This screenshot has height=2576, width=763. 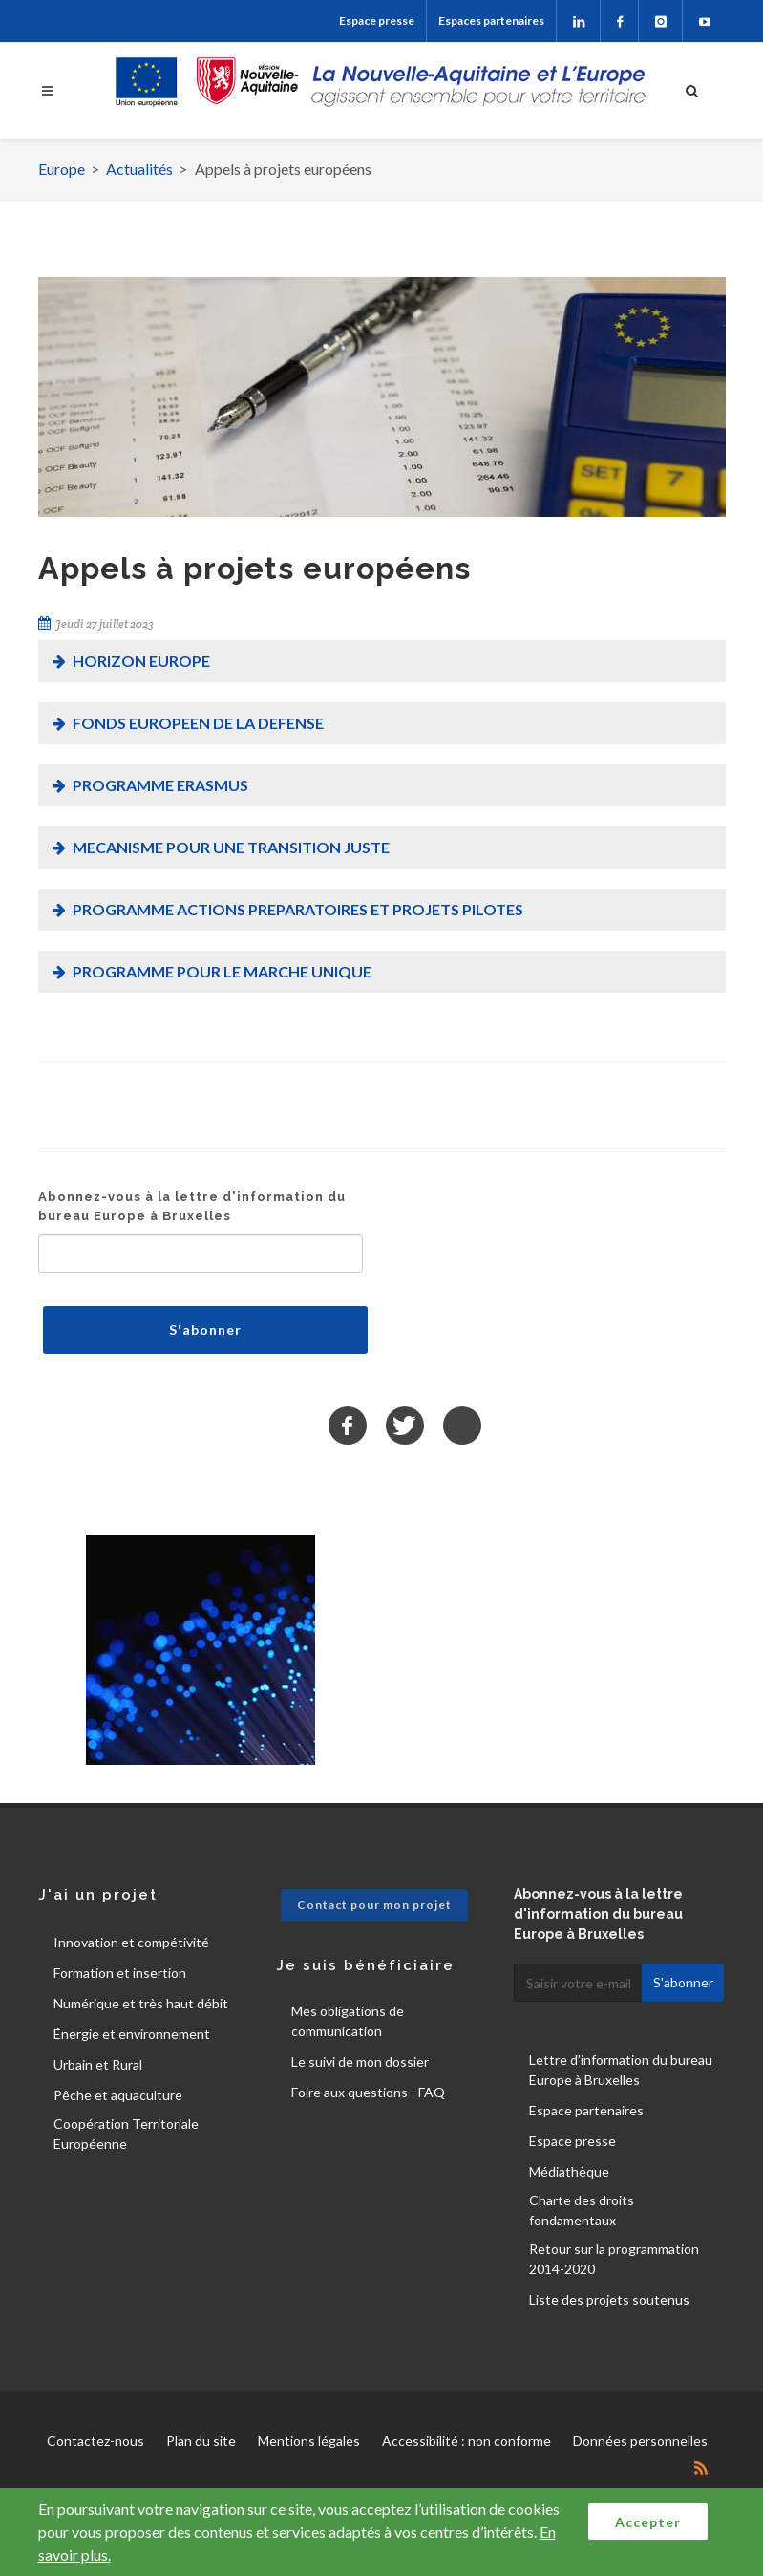 I want to click on Données personnelles, so click(x=640, y=2441).